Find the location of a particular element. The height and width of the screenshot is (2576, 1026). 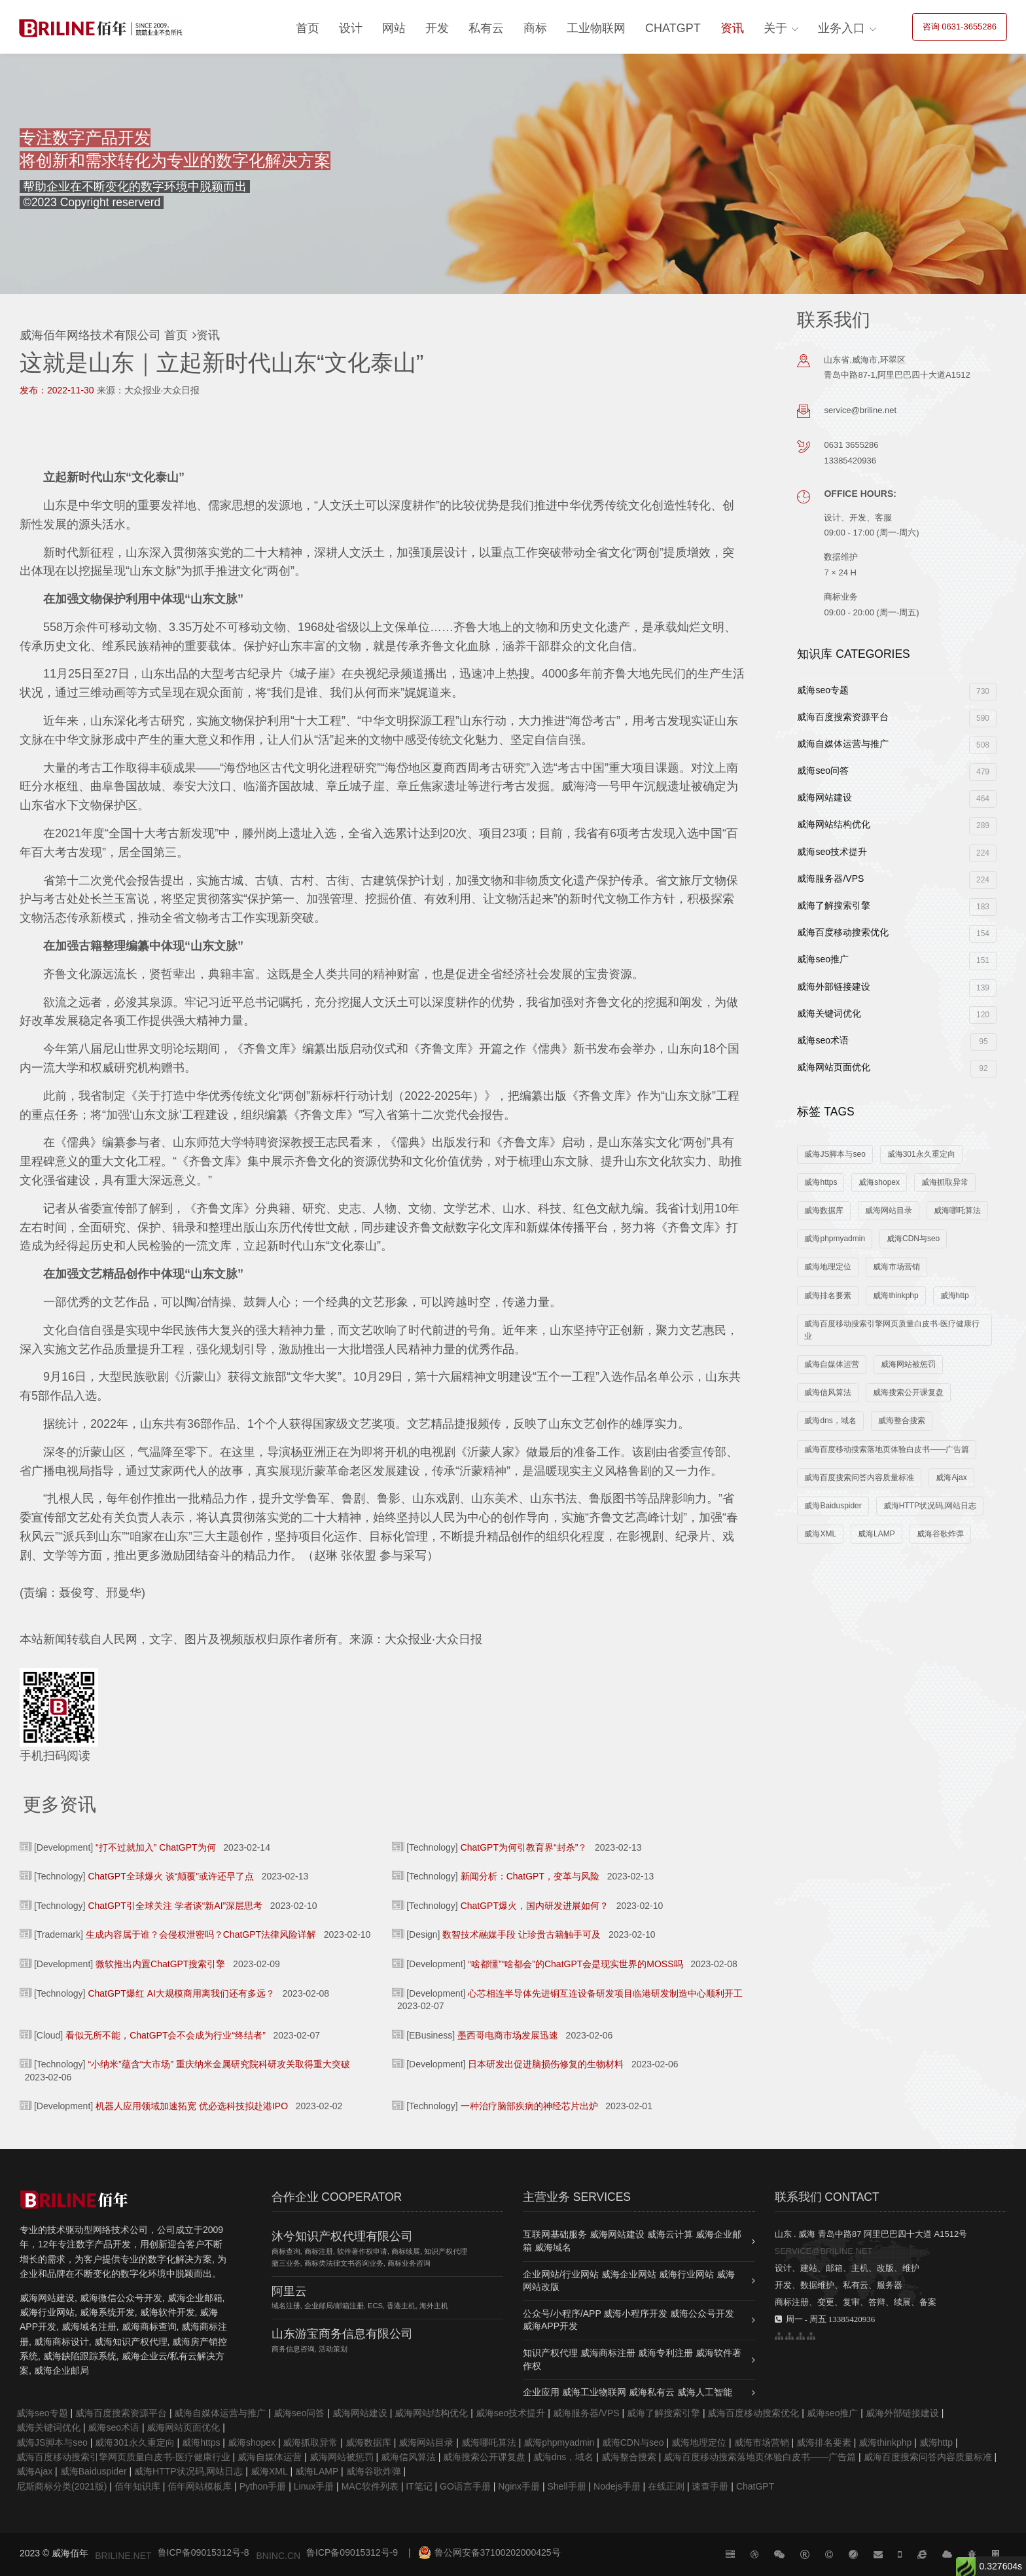

威海抓取异常 is located at coordinates (944, 1182).